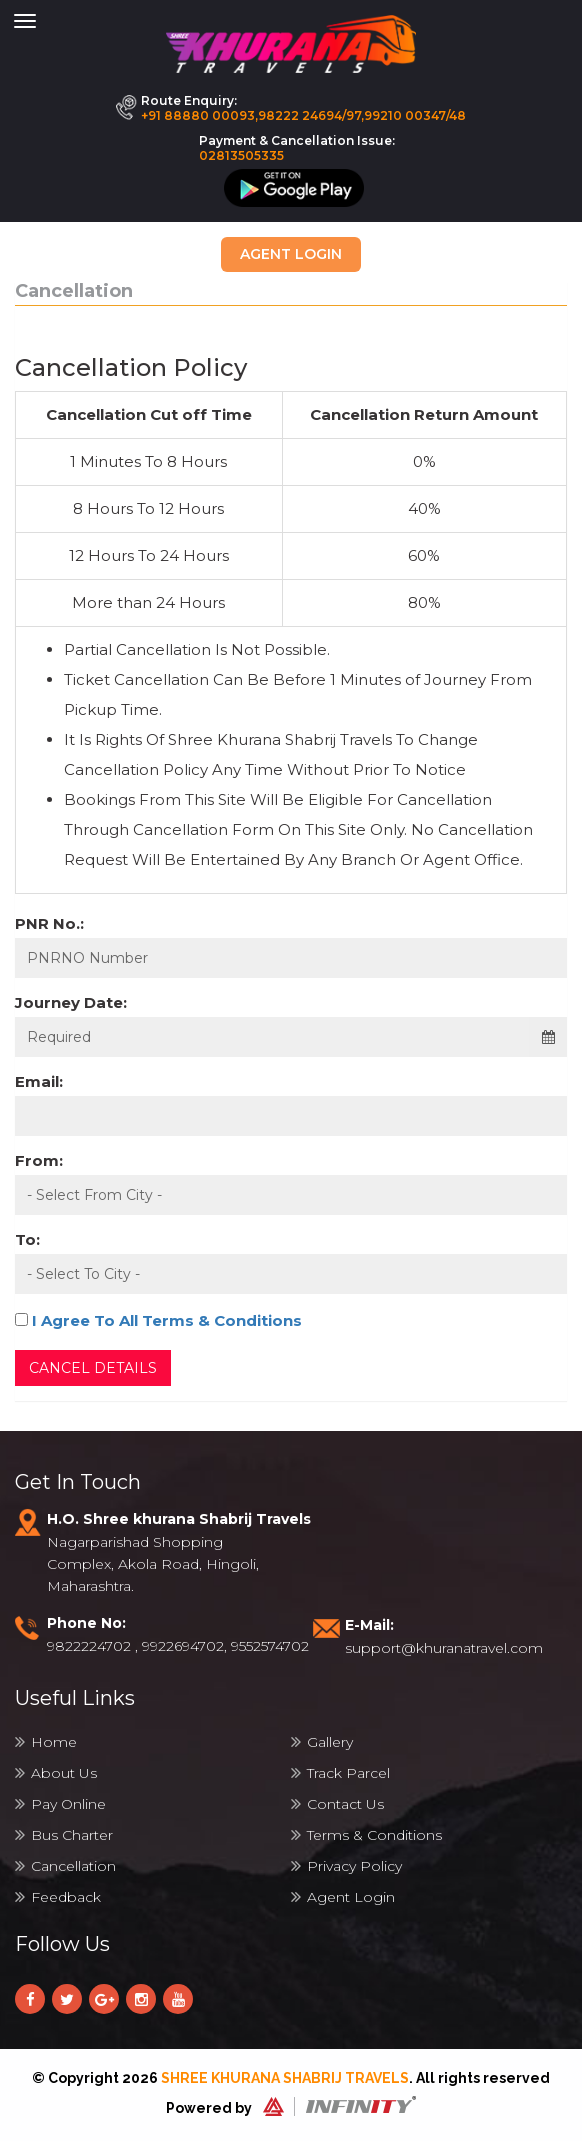 The height and width of the screenshot is (2141, 582). Describe the element at coordinates (366, 1835) in the screenshot. I see `Terms & Conditions` at that location.